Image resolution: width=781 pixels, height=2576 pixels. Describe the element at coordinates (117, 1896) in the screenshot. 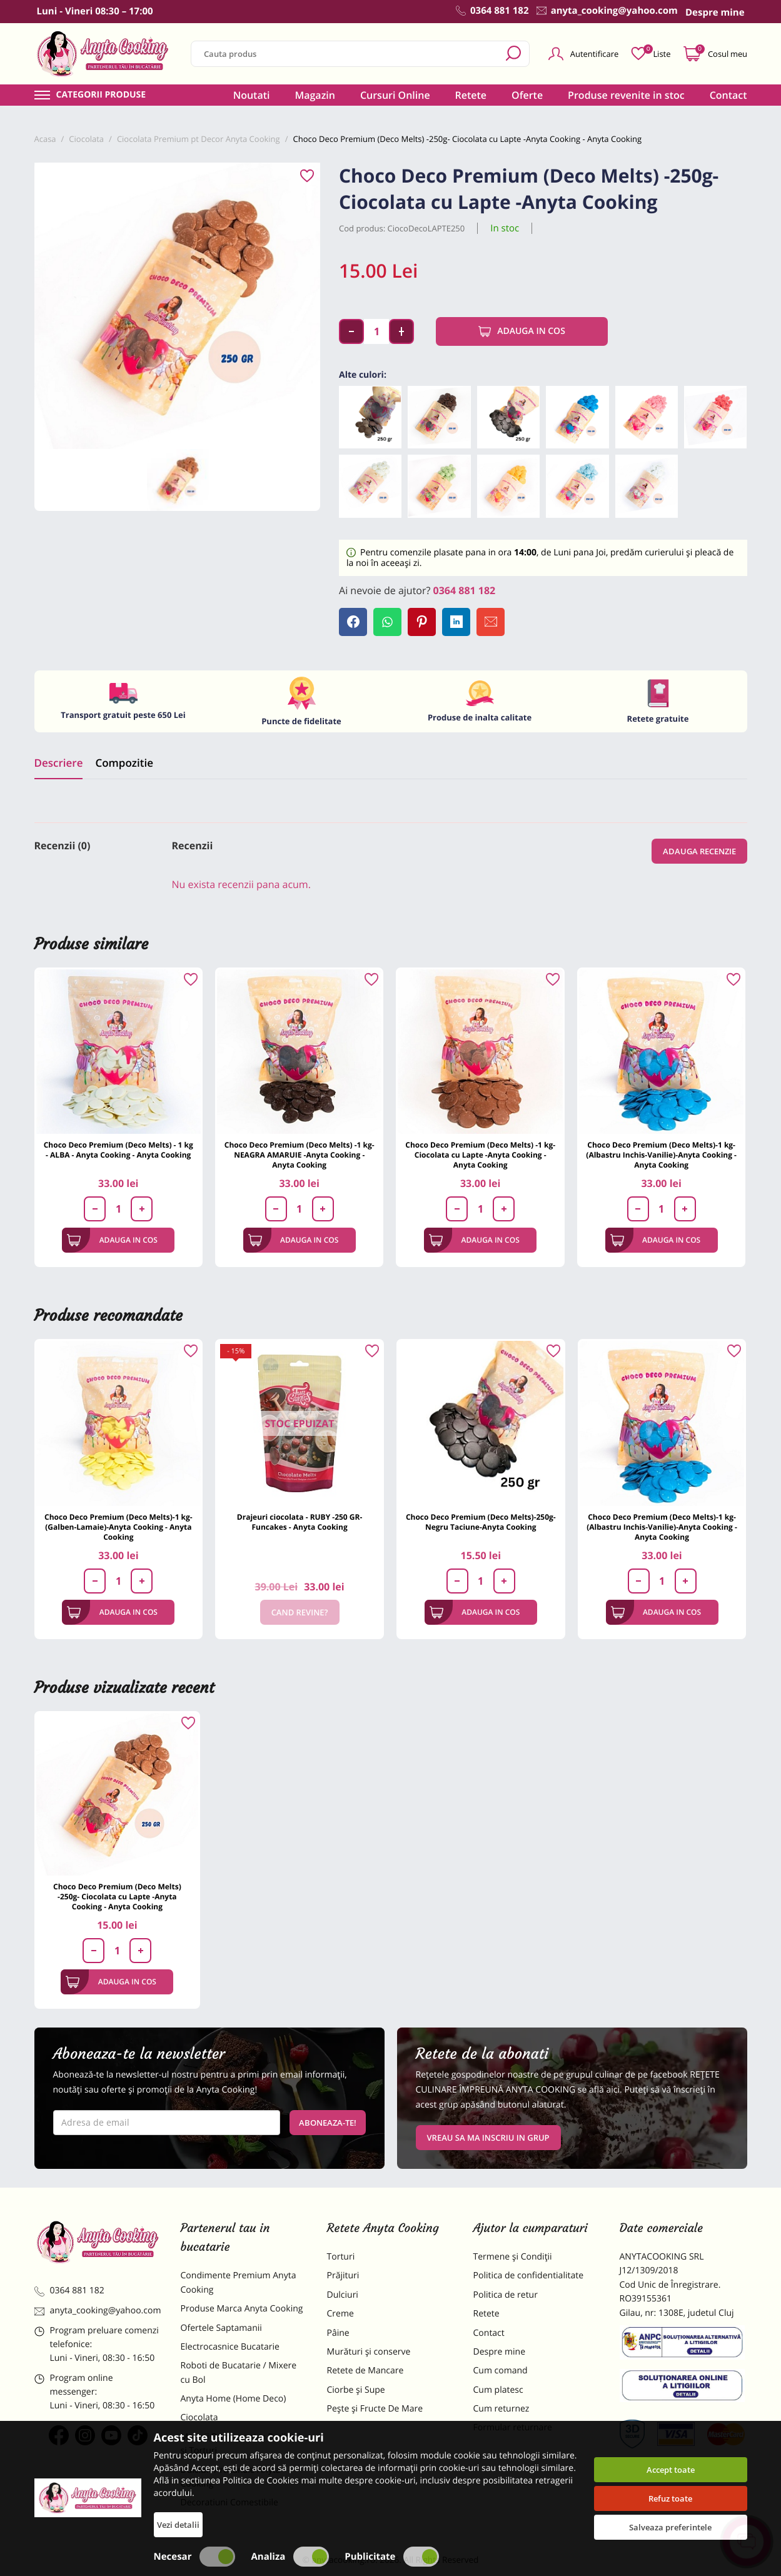

I see `Choco Deco Premium (Deco Melts) -250g- Ciocolata cu Lapte -Anyta Cooking - Anyta Cooking` at that location.